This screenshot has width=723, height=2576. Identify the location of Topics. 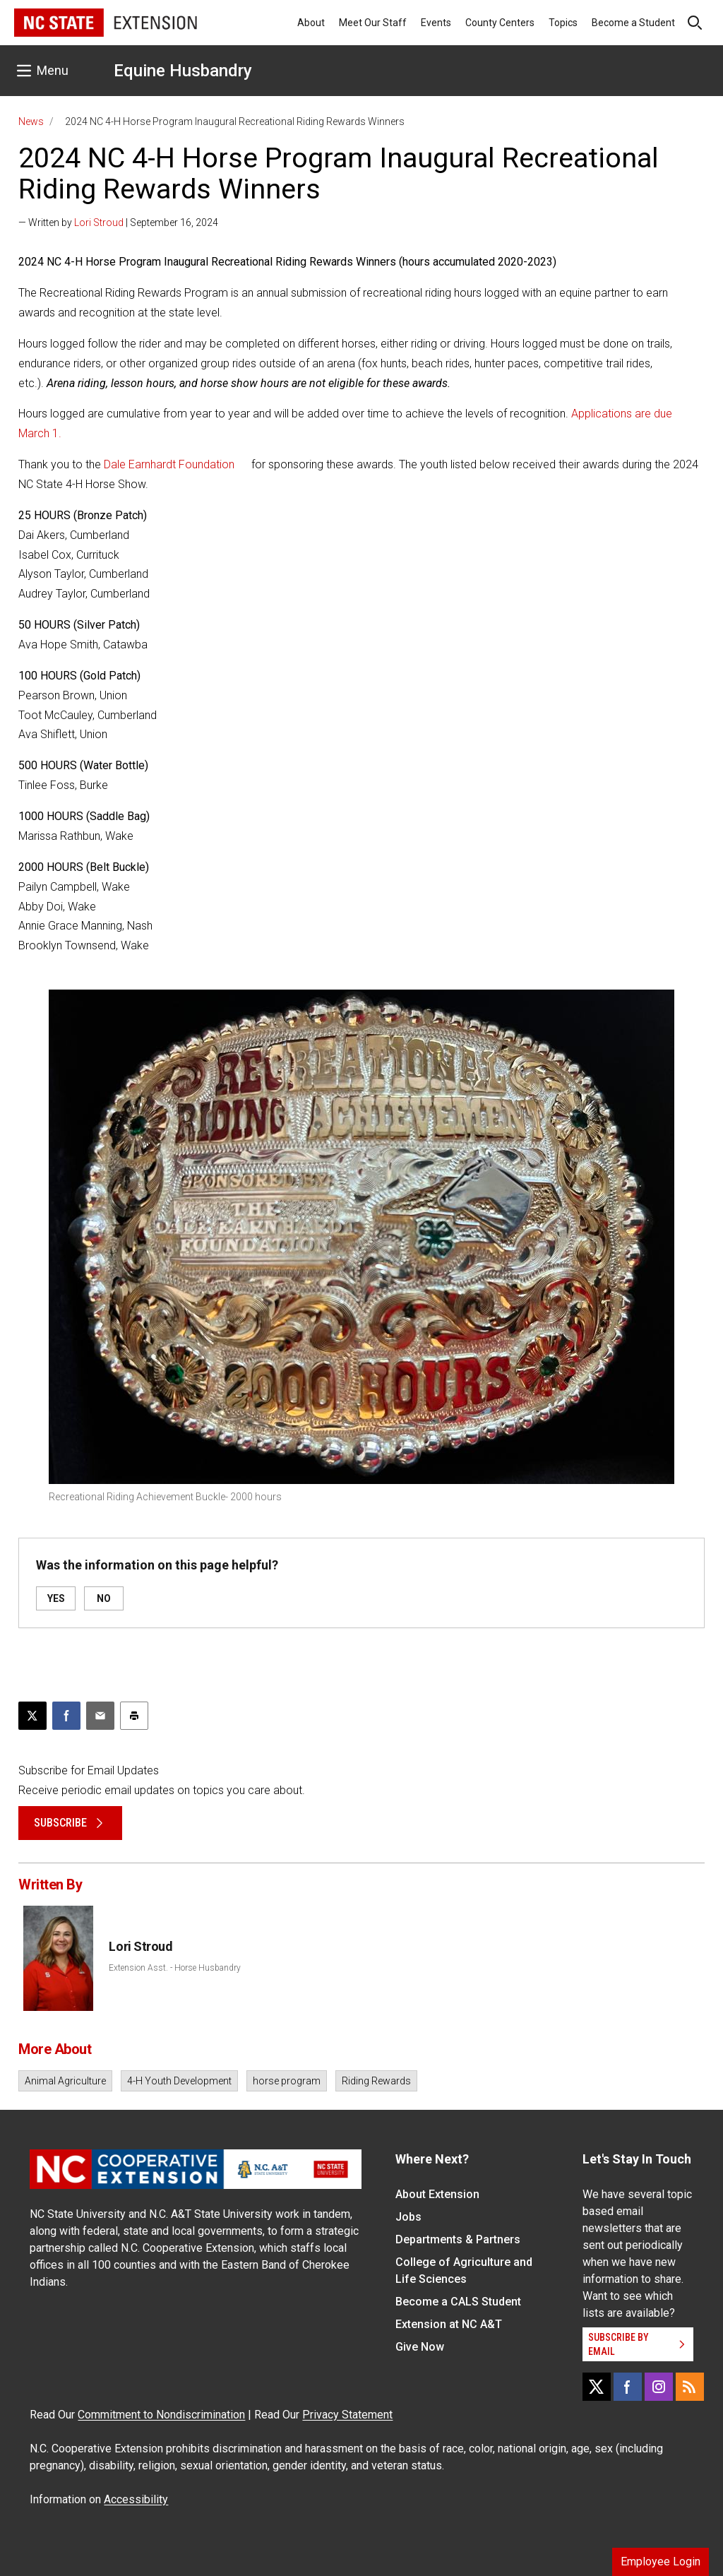
(563, 22).